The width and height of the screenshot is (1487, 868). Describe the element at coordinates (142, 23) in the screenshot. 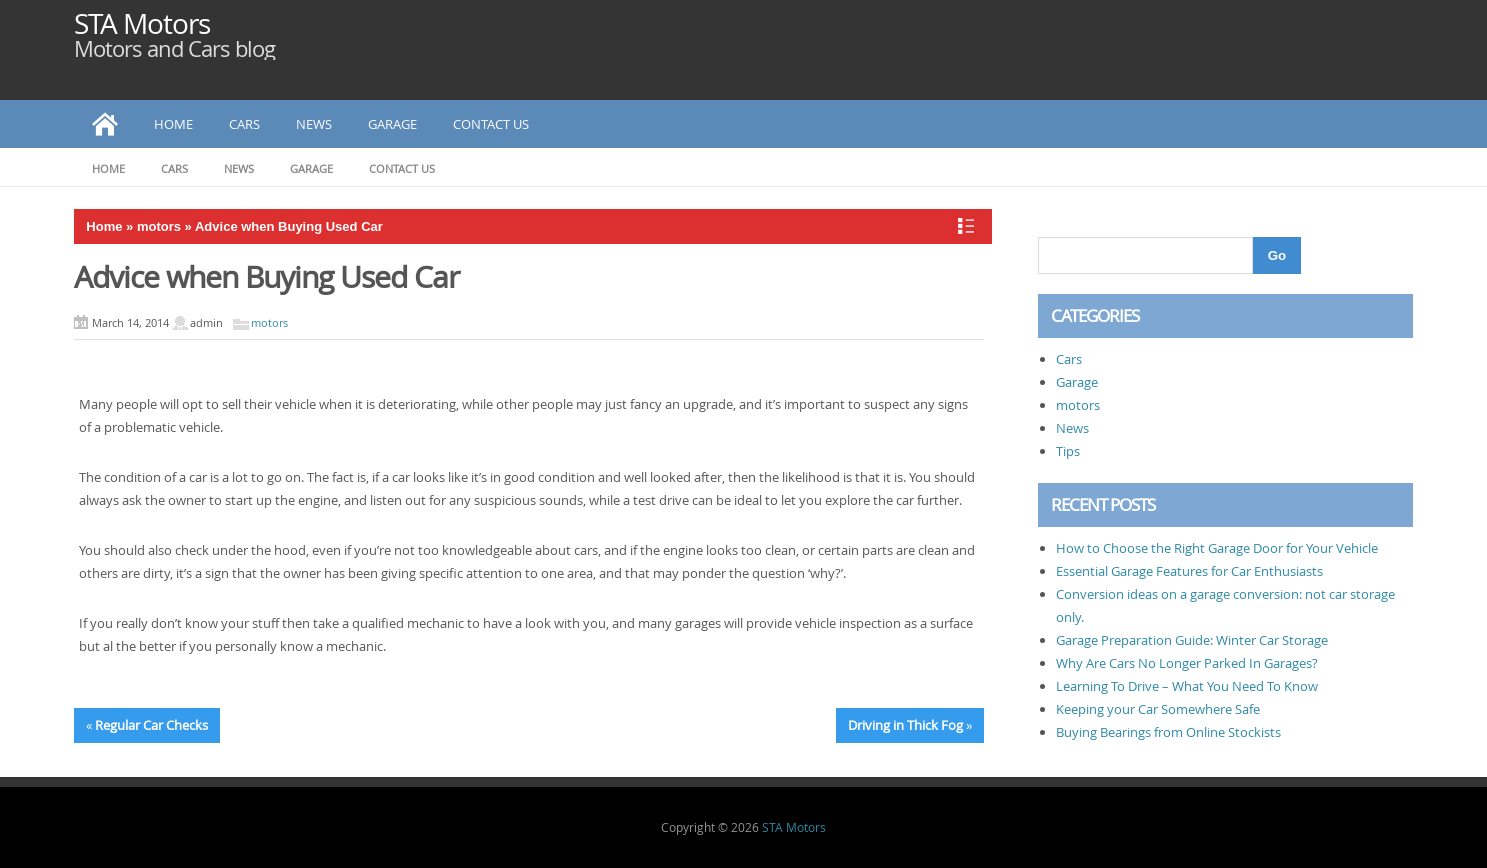

I see `STA Motors` at that location.